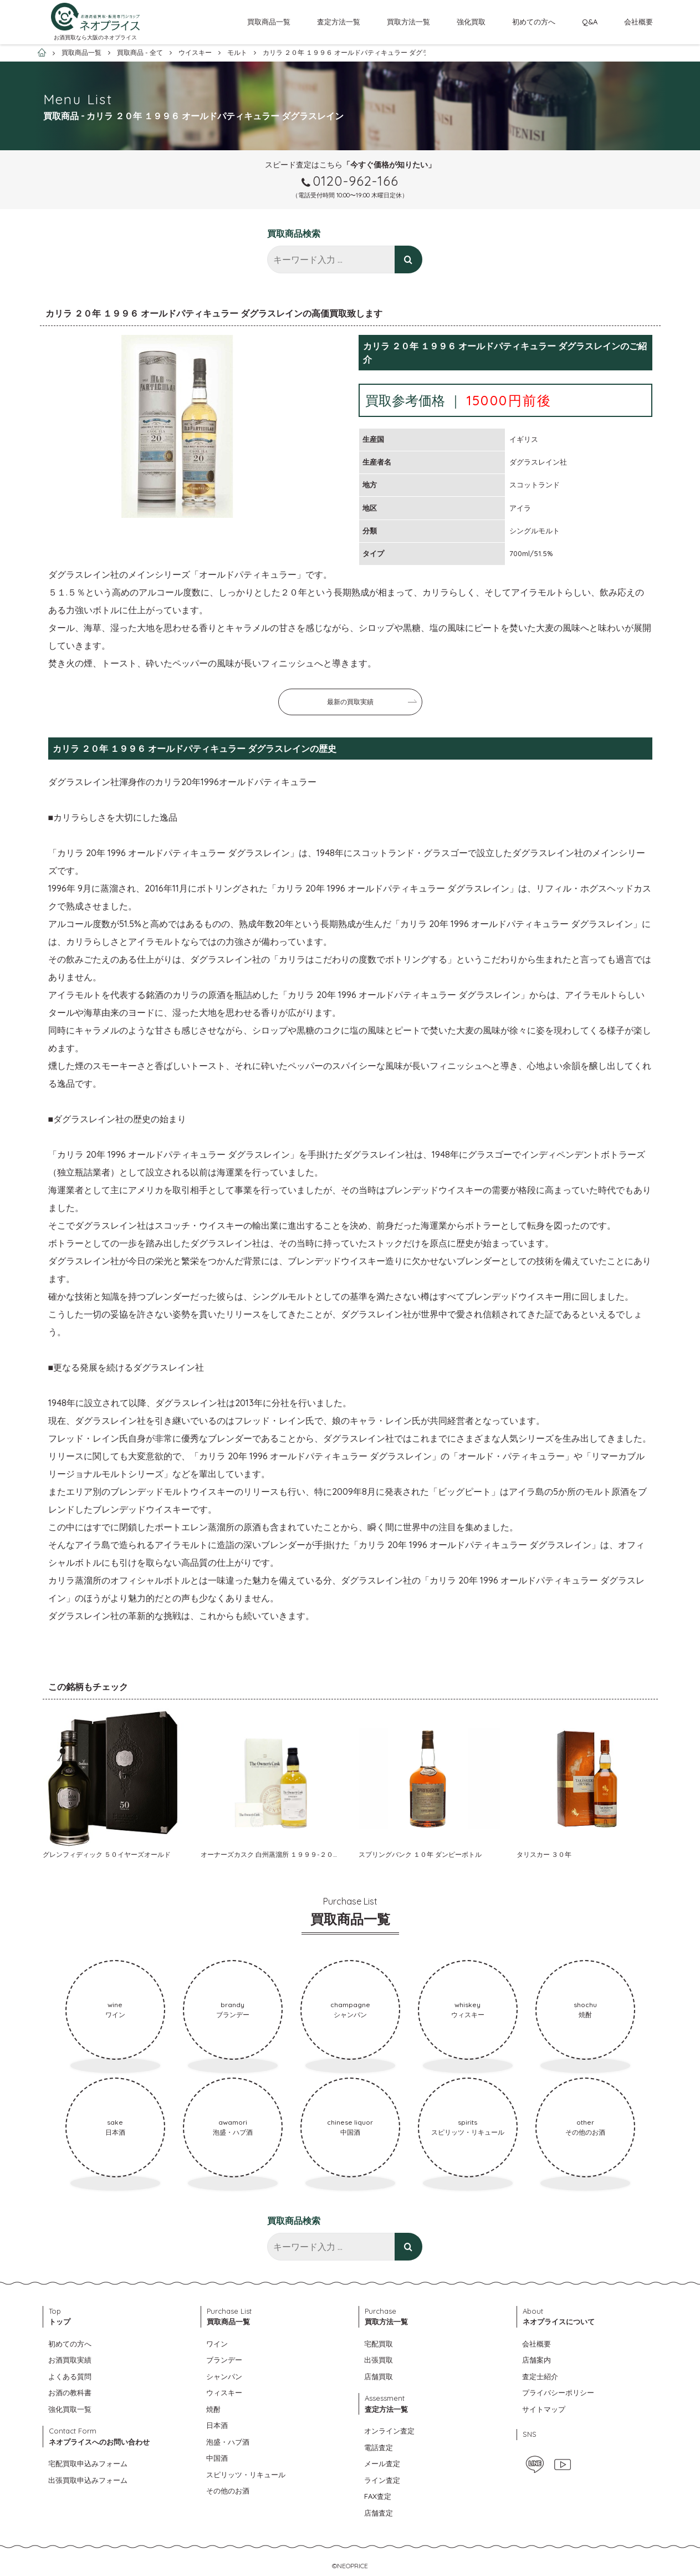 This screenshot has height=2576, width=700. What do you see at coordinates (224, 2392) in the screenshot?
I see `ウィスキー` at bounding box center [224, 2392].